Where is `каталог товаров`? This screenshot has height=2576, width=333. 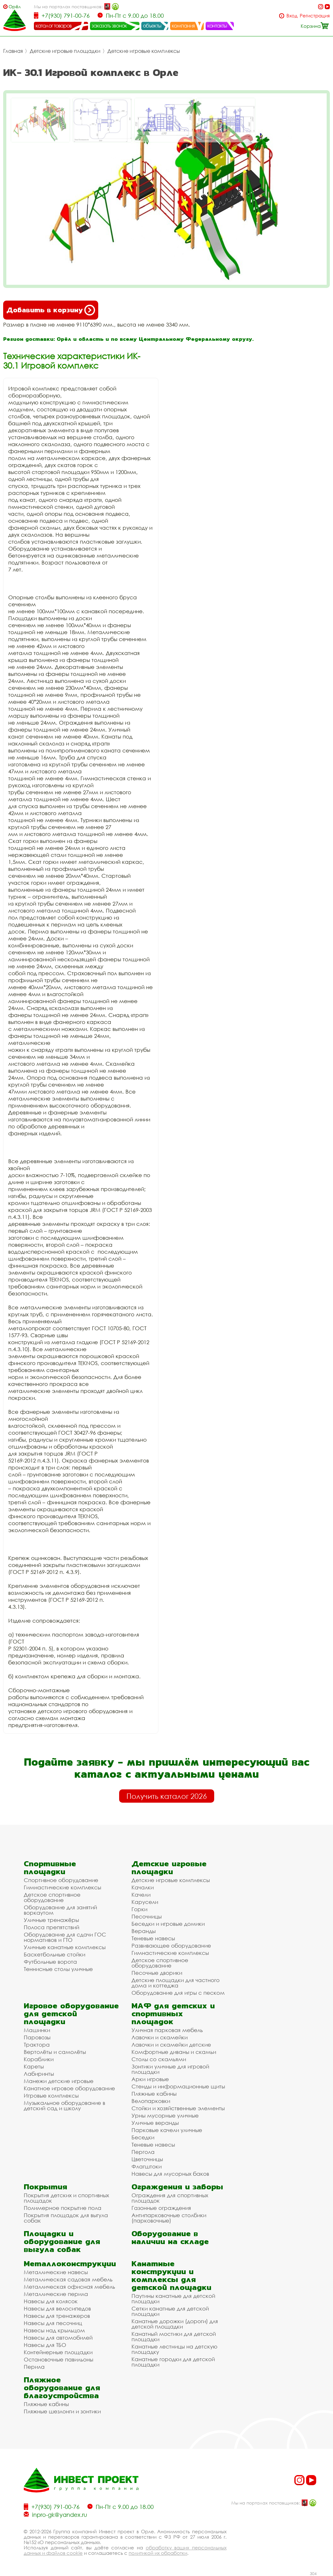 каталог товаров is located at coordinates (53, 25).